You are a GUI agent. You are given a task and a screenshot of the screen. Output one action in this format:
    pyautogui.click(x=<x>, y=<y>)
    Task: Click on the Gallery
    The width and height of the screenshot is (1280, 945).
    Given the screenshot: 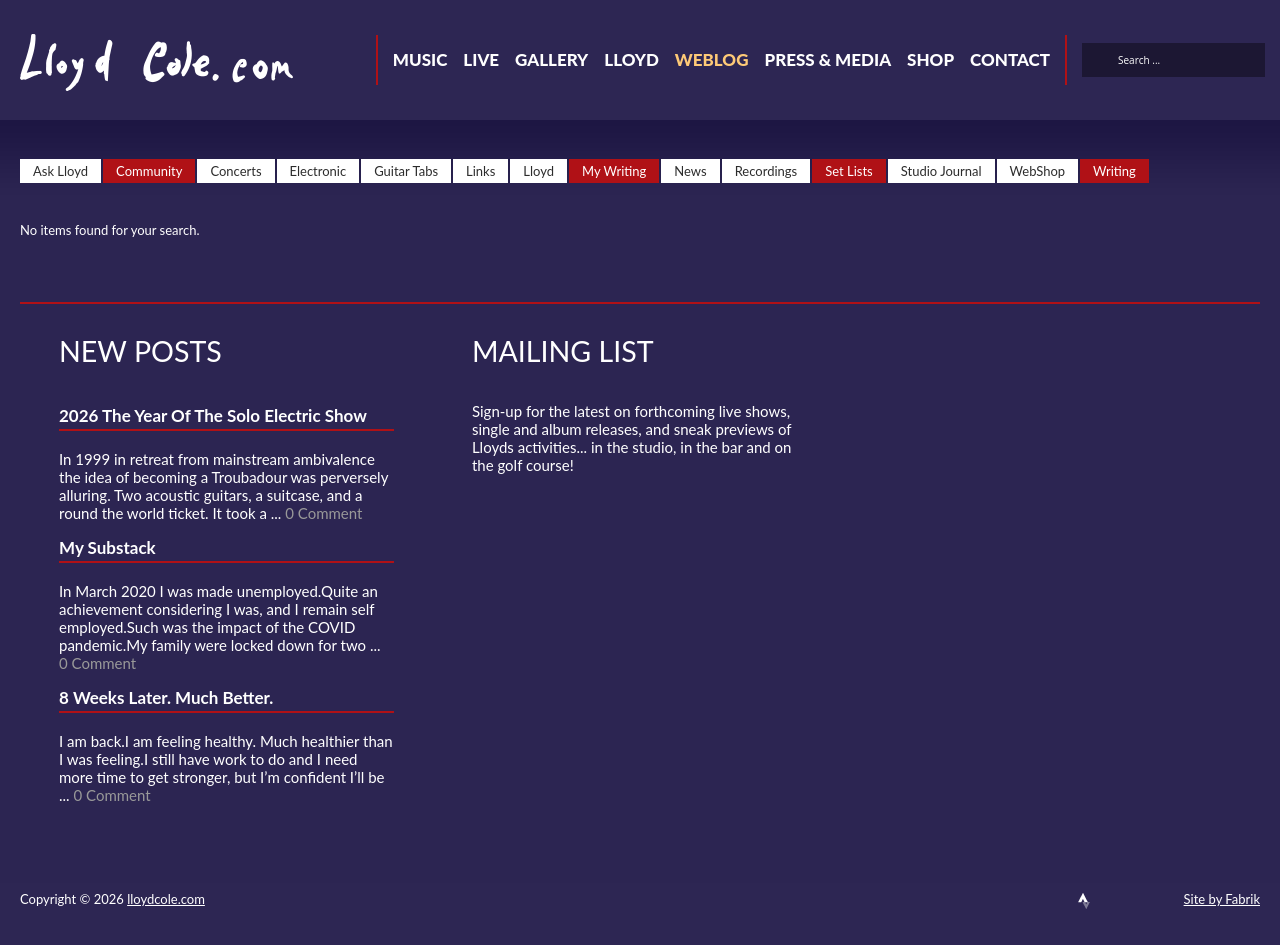 What is the action you would take?
    pyautogui.click(x=551, y=59)
    